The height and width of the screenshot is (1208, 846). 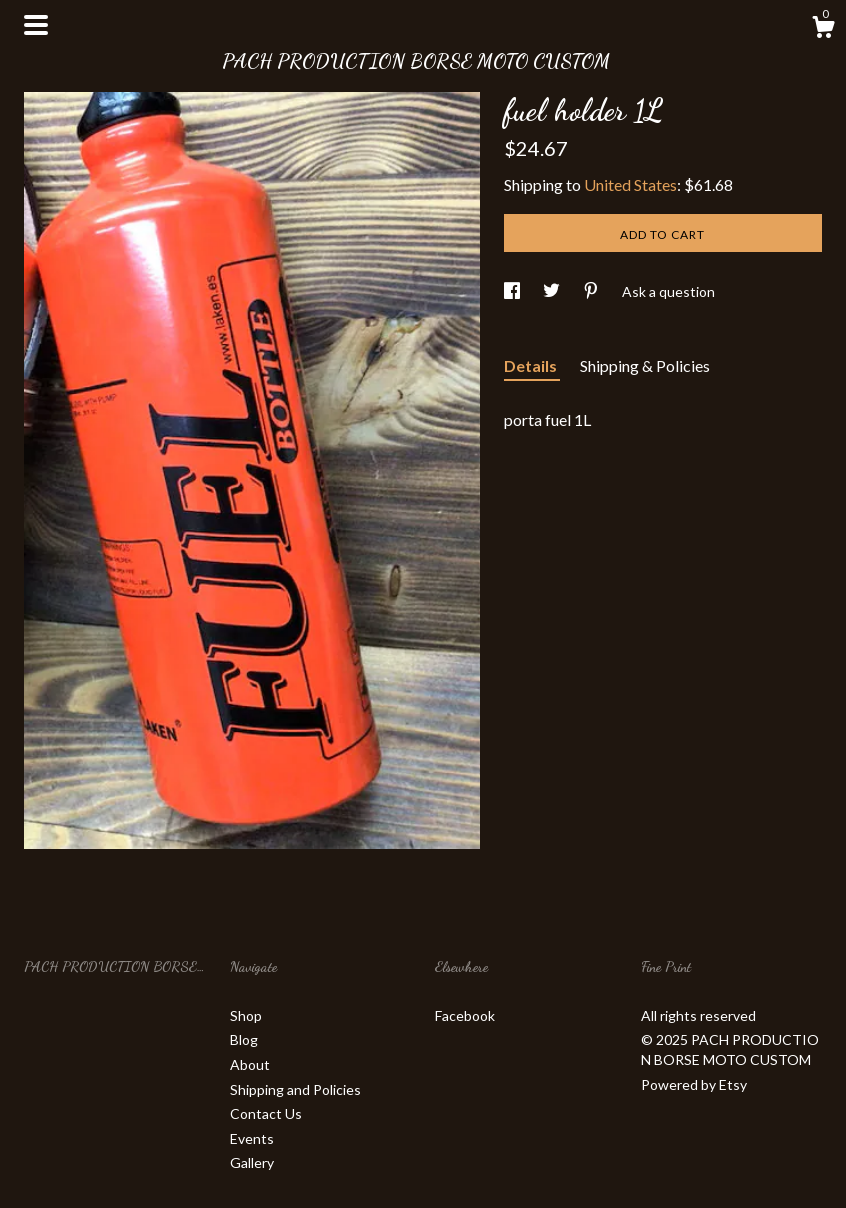 I want to click on [toggle navigation], so click(x=36, y=25).